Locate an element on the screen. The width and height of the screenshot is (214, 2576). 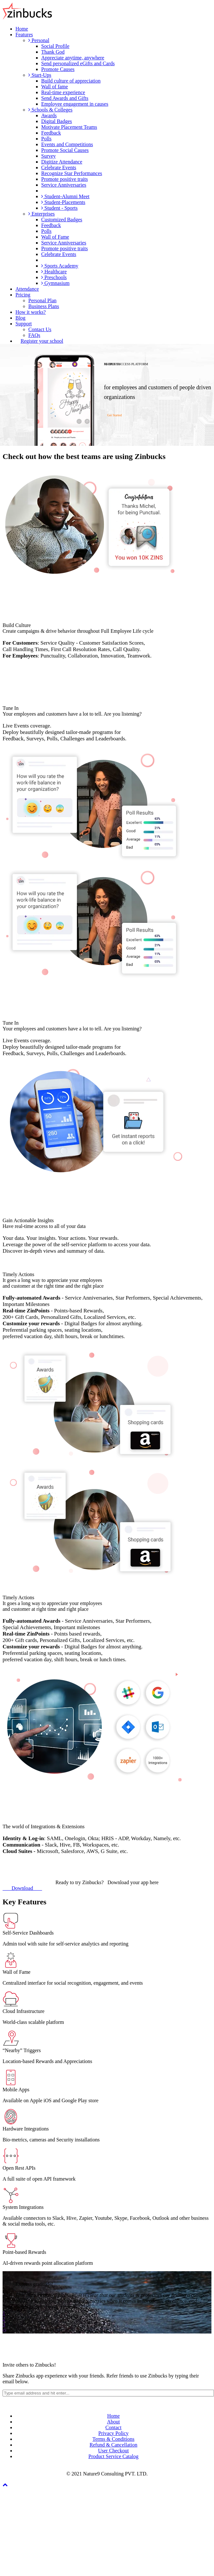
Home is located at coordinates (21, 28).